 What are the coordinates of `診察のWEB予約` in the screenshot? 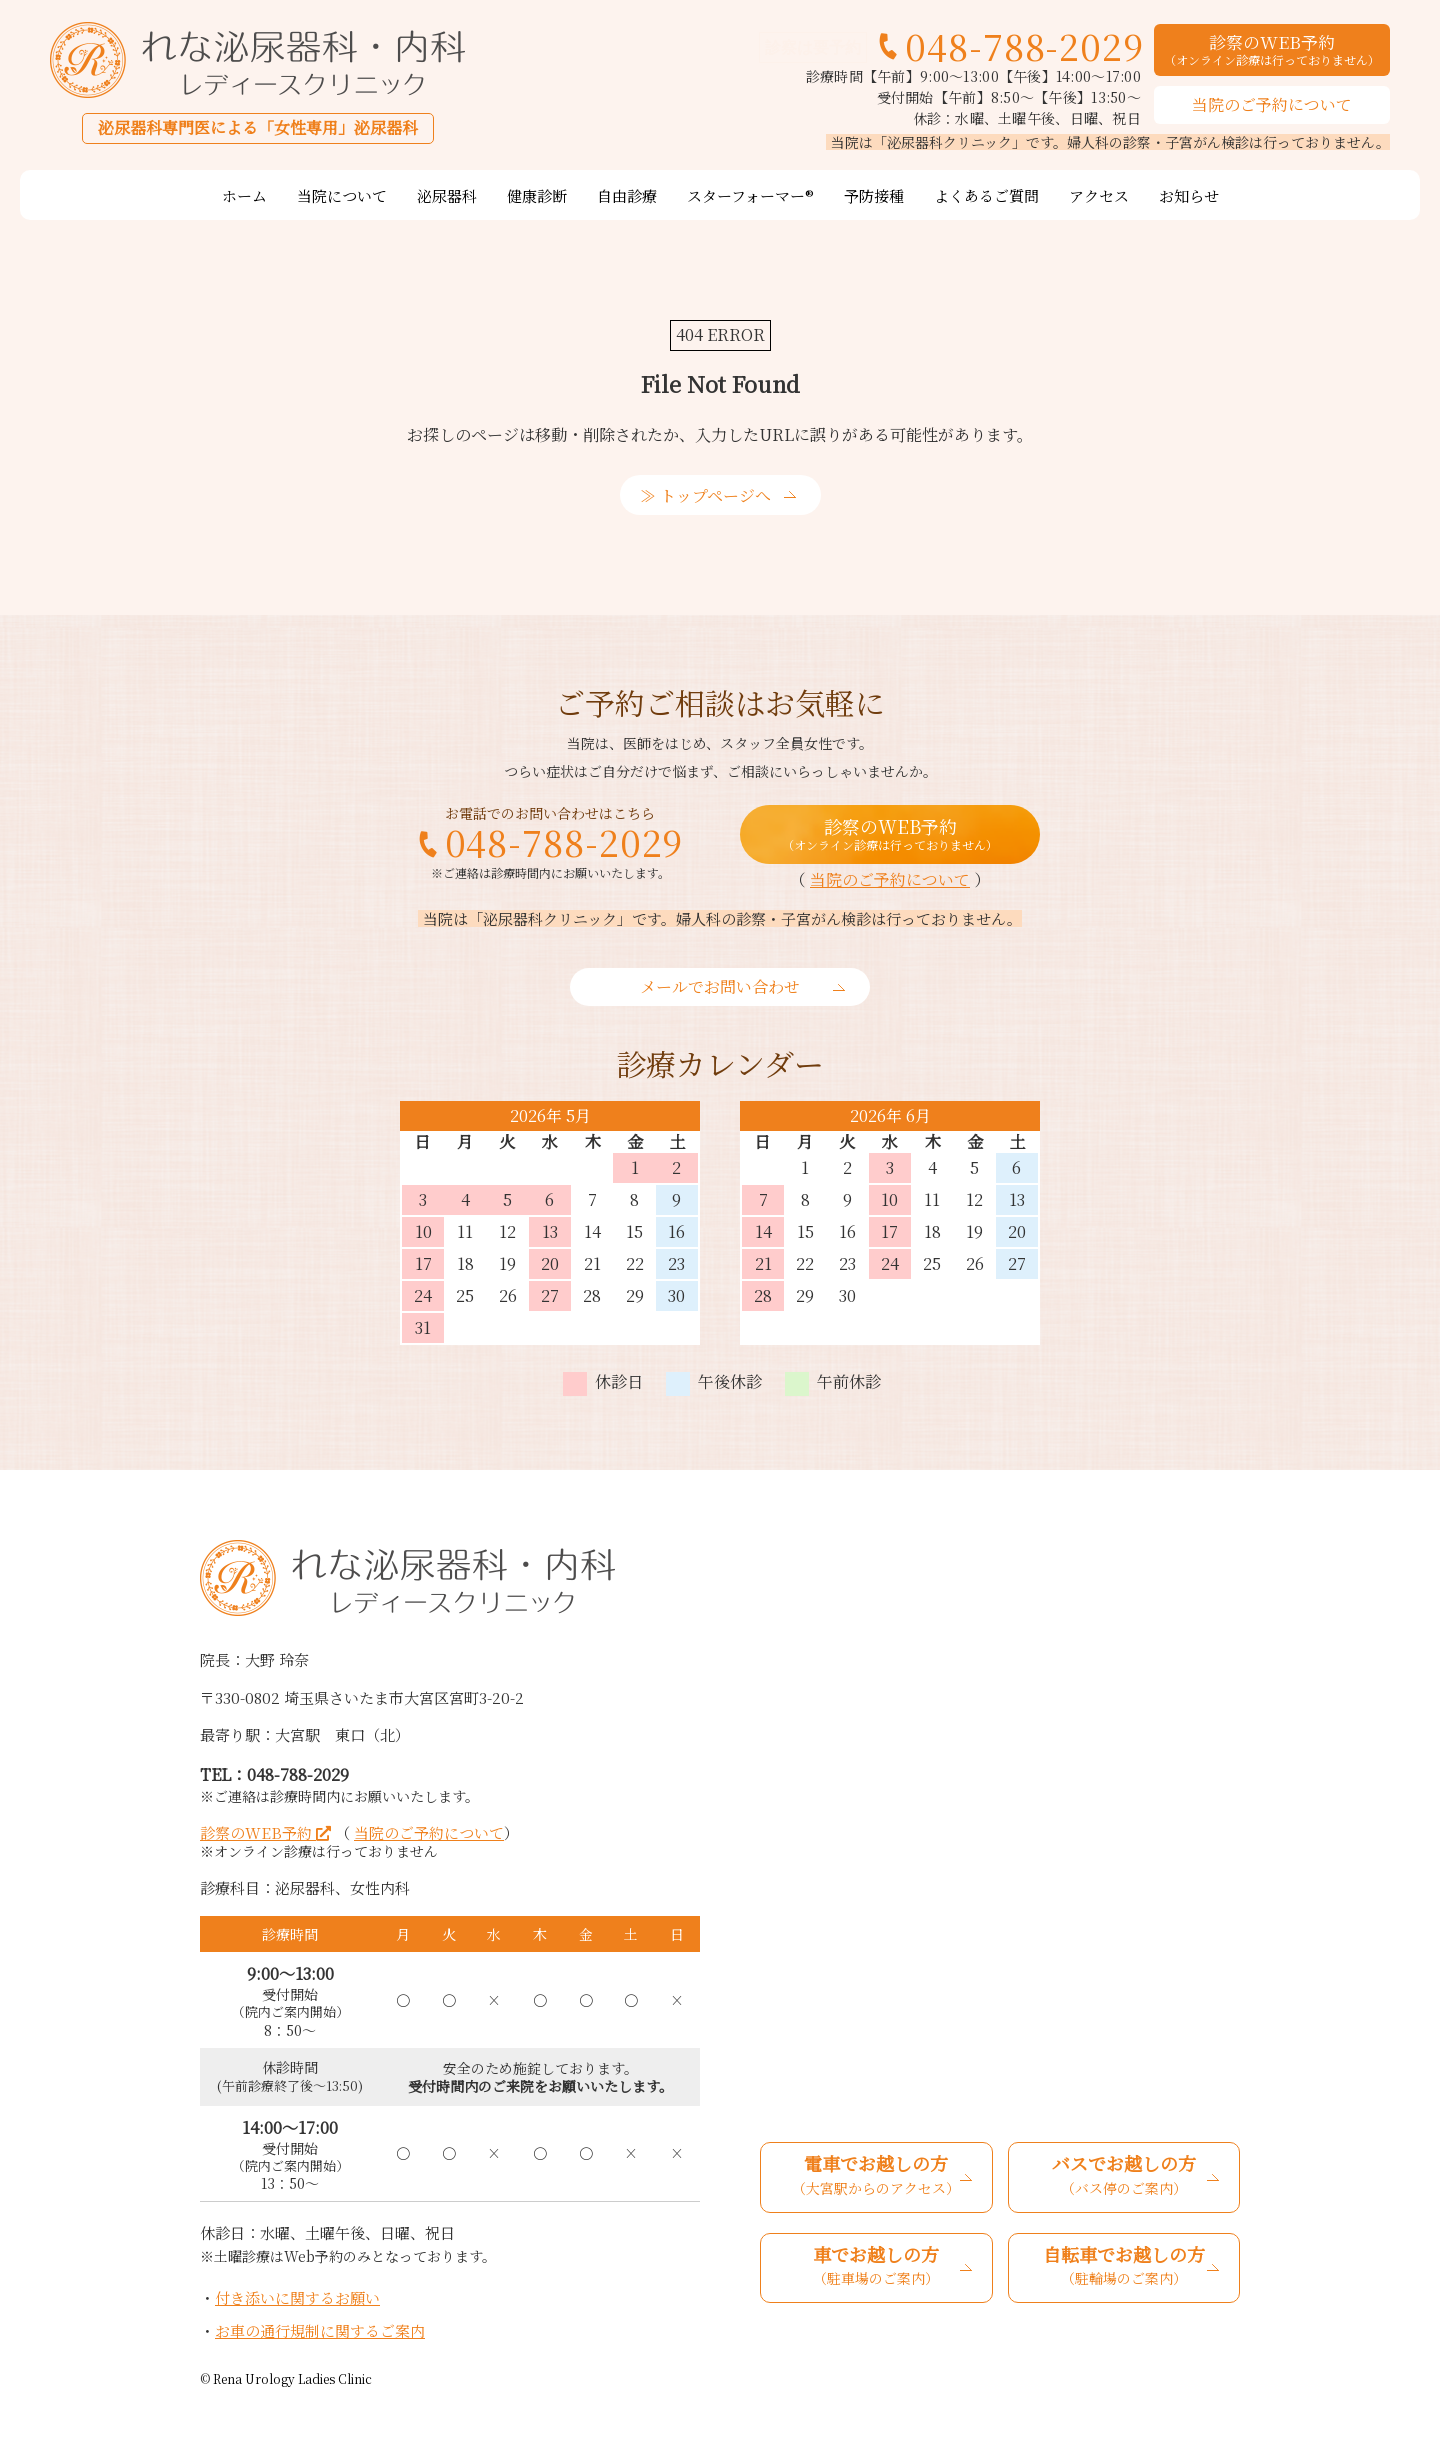 It's located at (1272, 48).